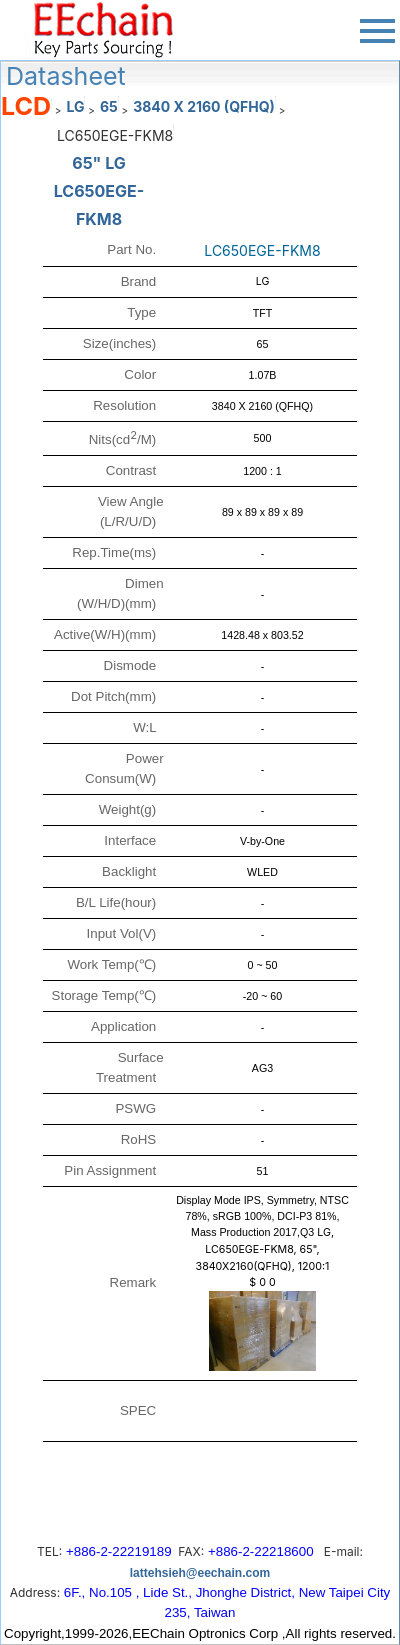  What do you see at coordinates (200, 1573) in the screenshot?
I see `lattehsieh@eechain.com` at bounding box center [200, 1573].